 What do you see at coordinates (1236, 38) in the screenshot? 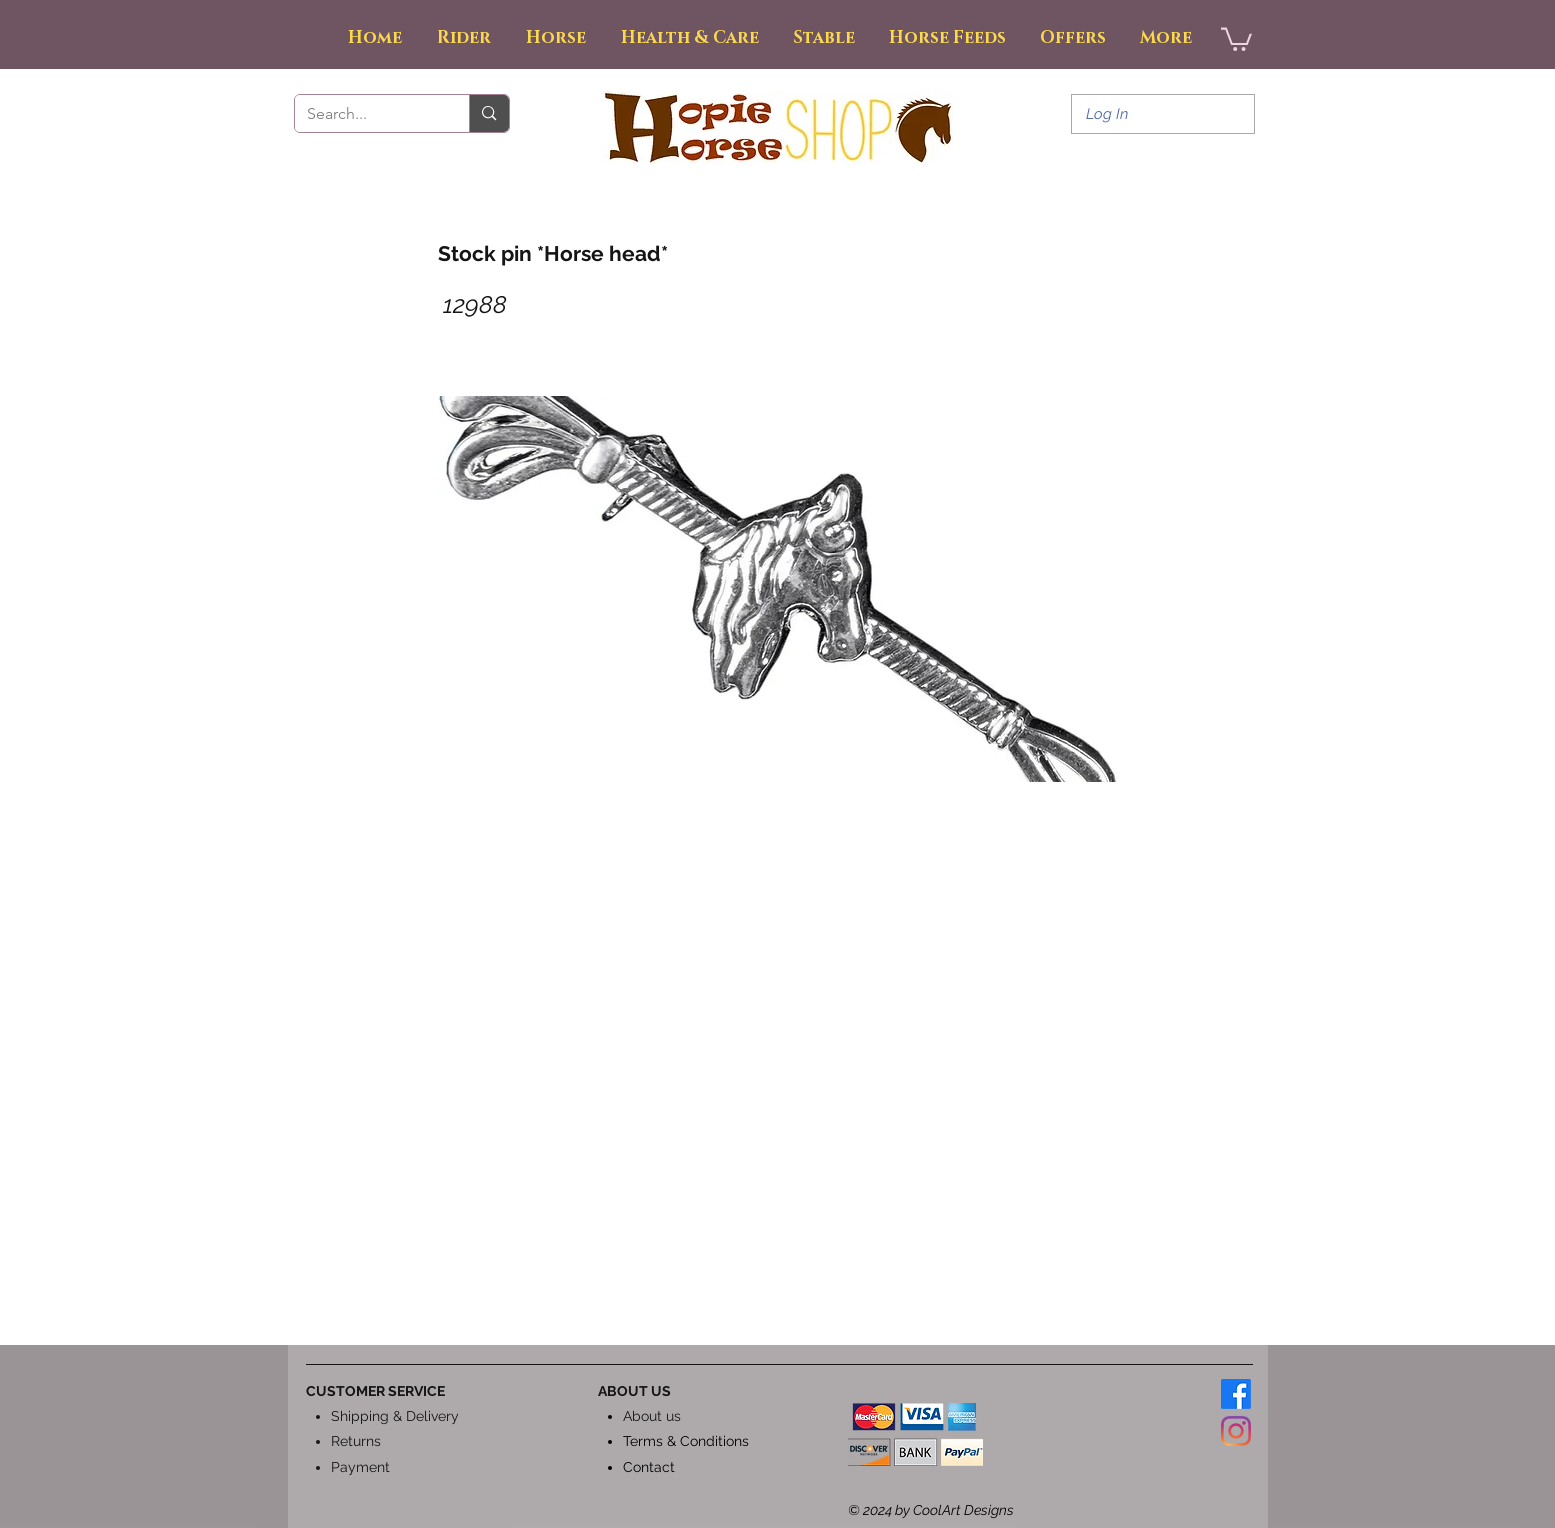
I see `[button]` at bounding box center [1236, 38].